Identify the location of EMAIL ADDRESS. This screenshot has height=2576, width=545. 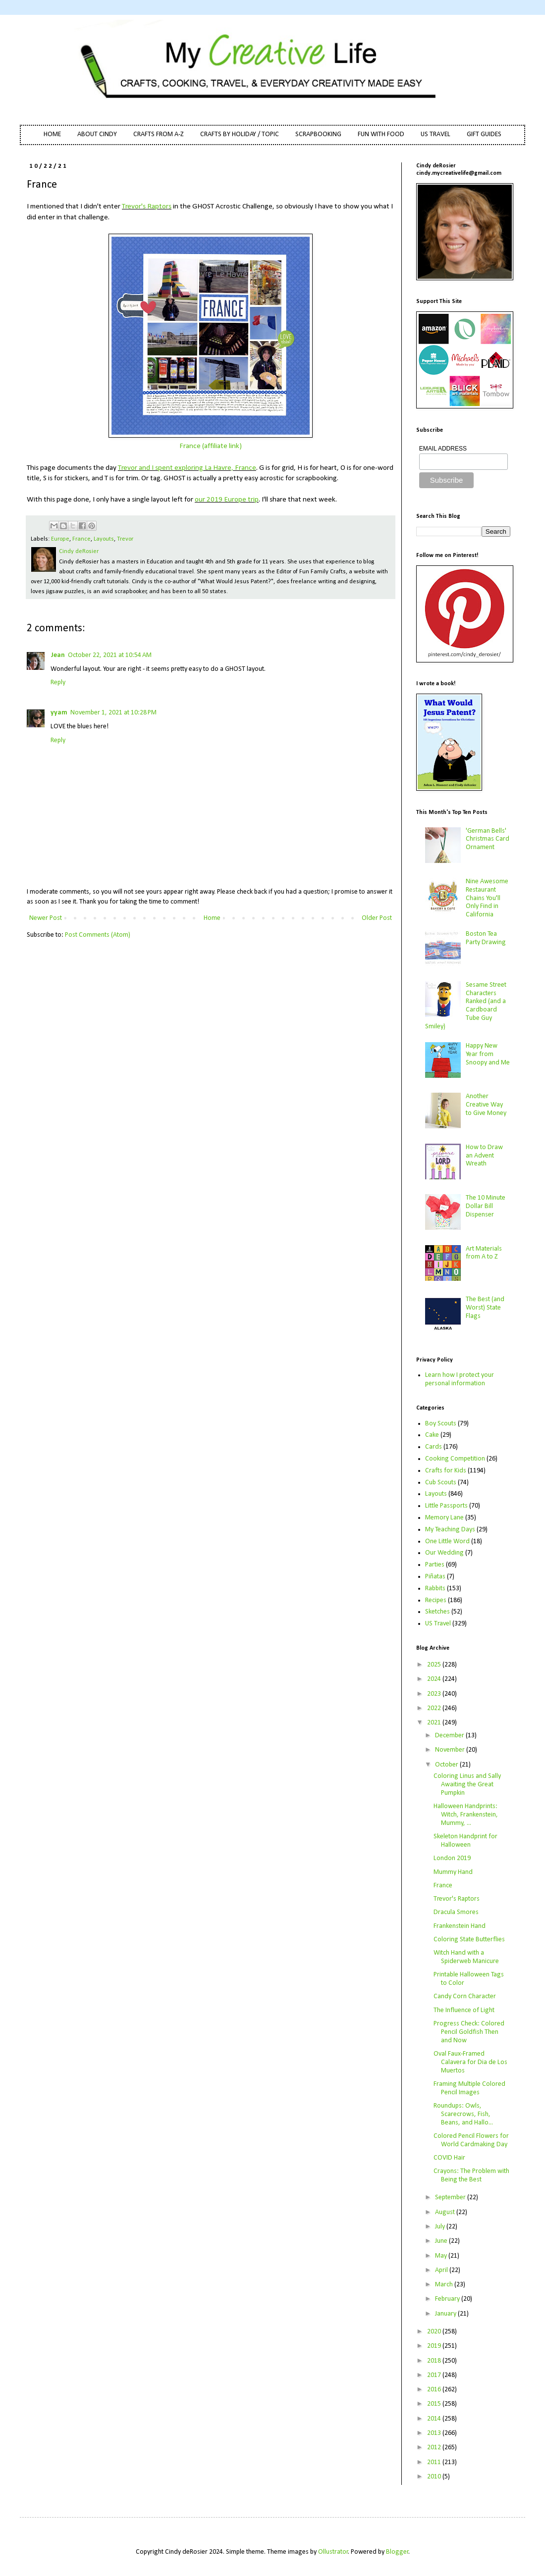
(443, 448).